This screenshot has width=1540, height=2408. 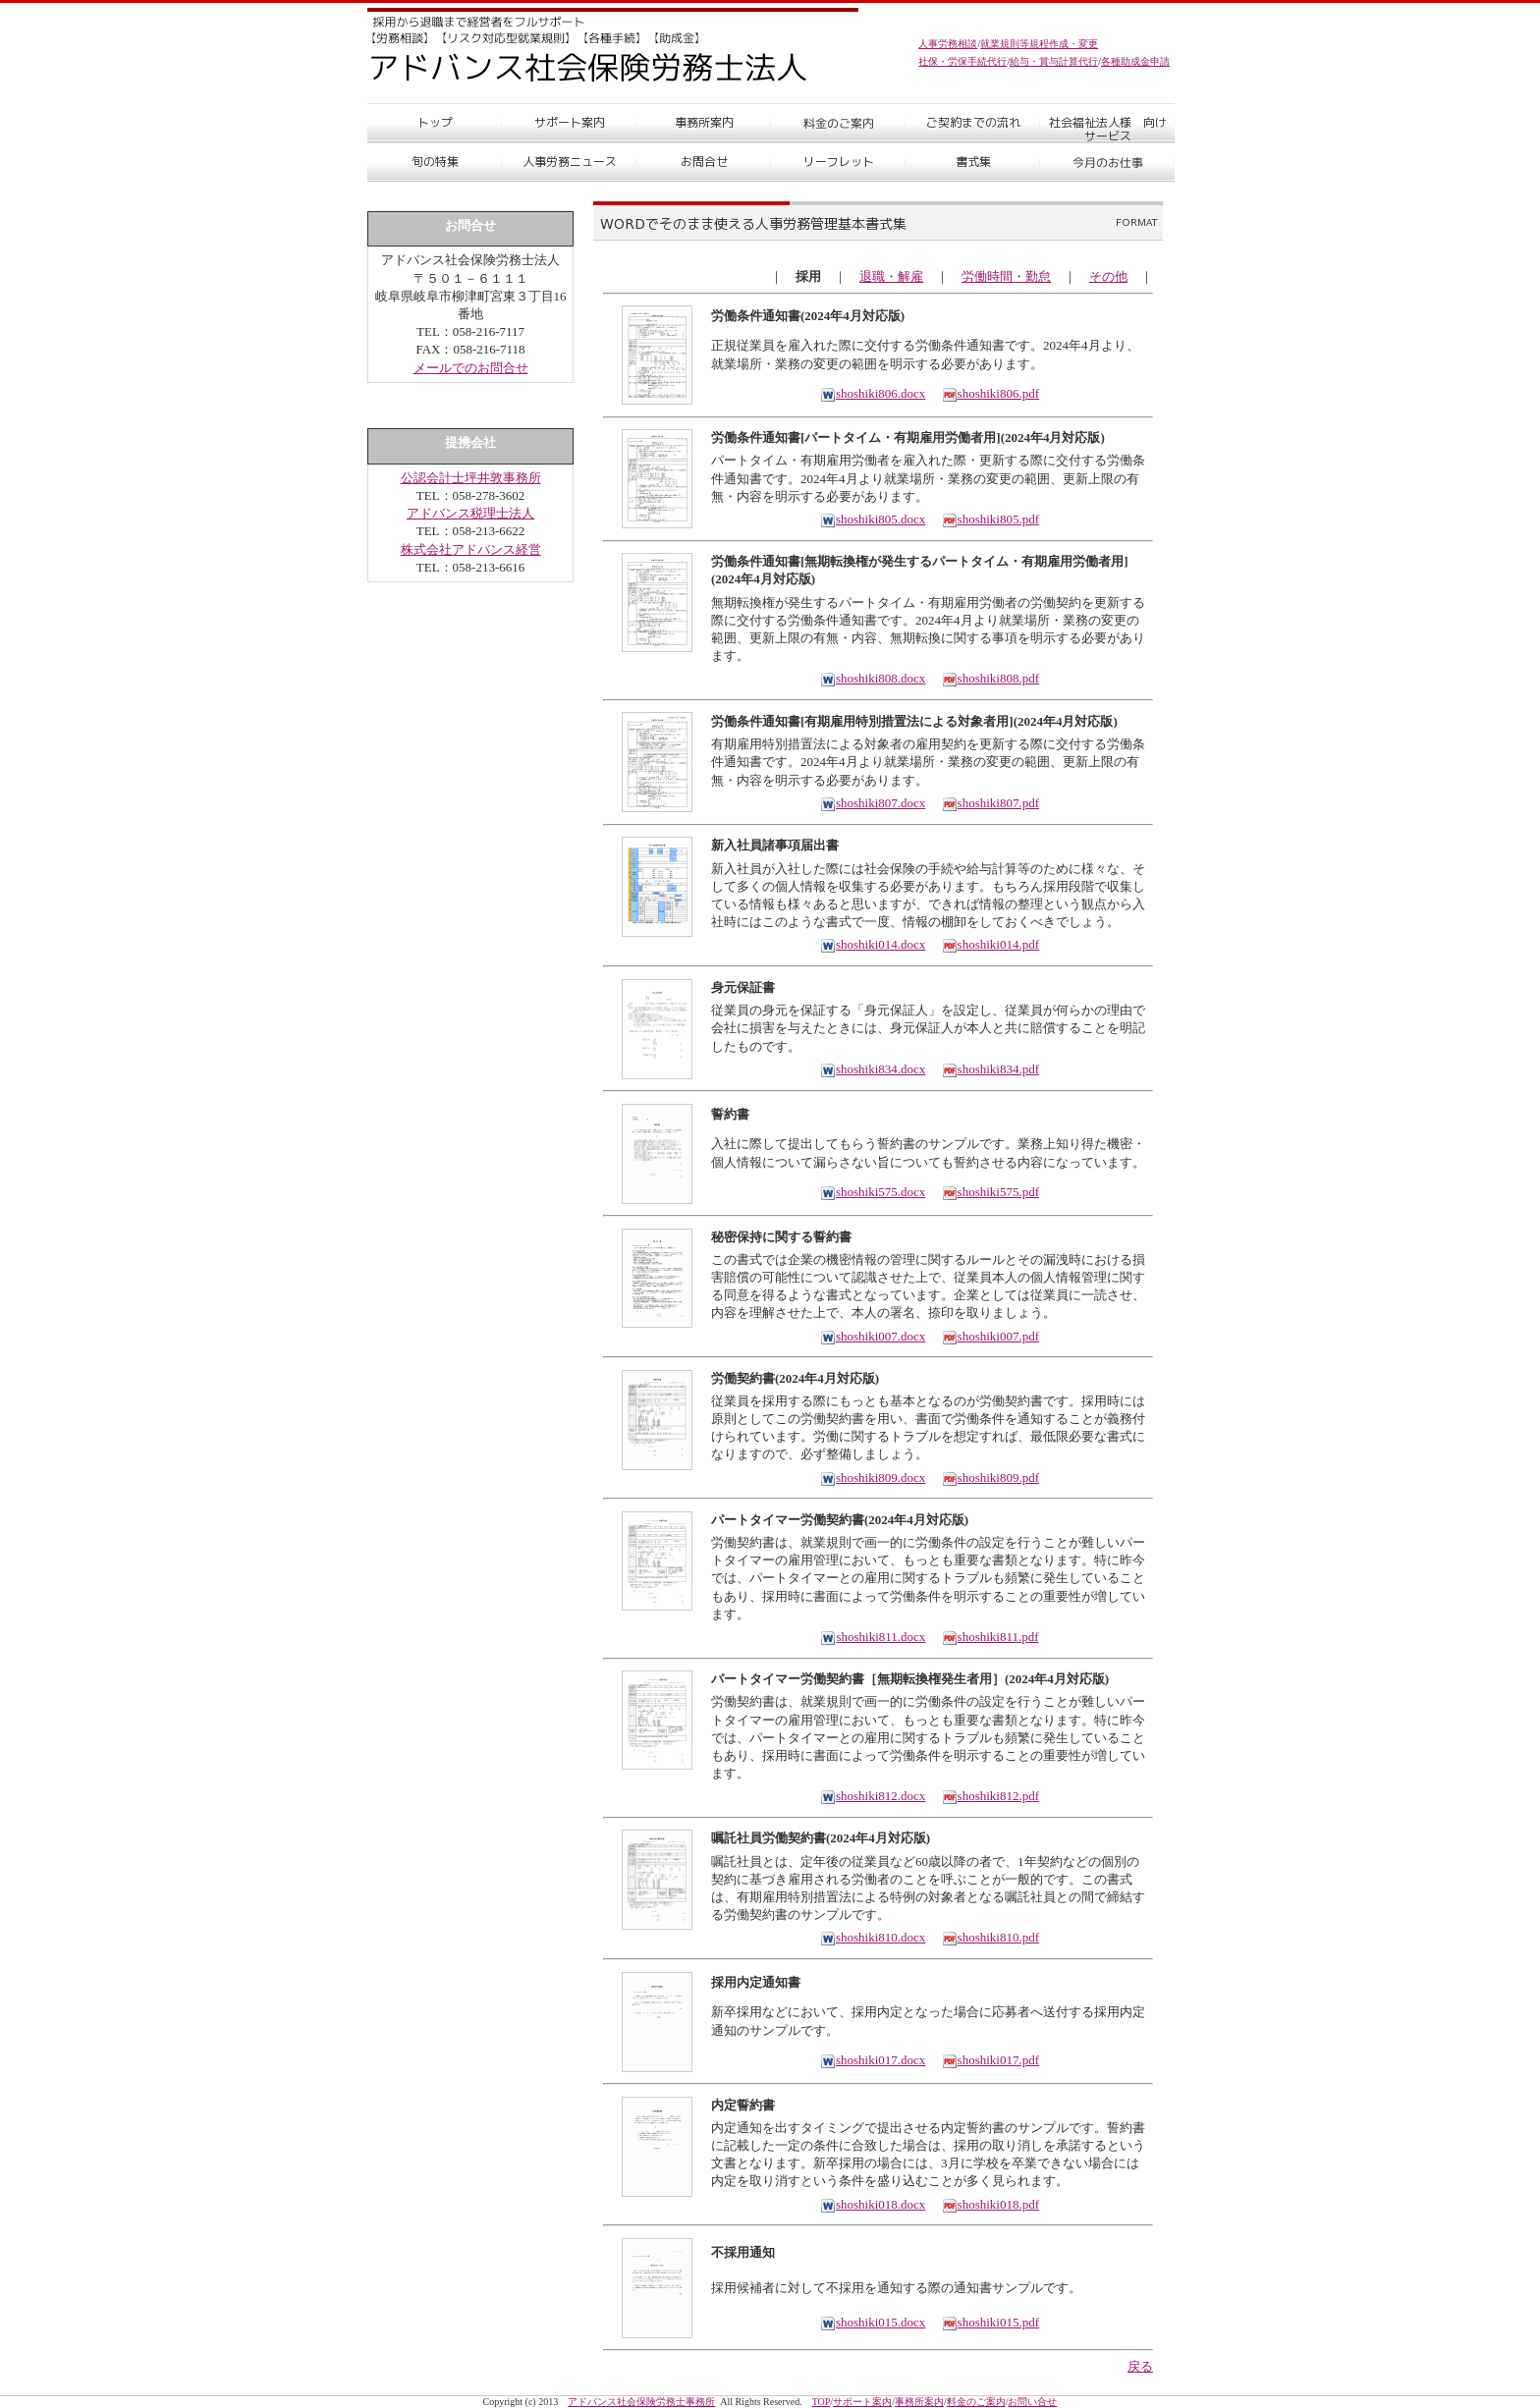 I want to click on 労働時間・勤怠, so click(x=1006, y=276).